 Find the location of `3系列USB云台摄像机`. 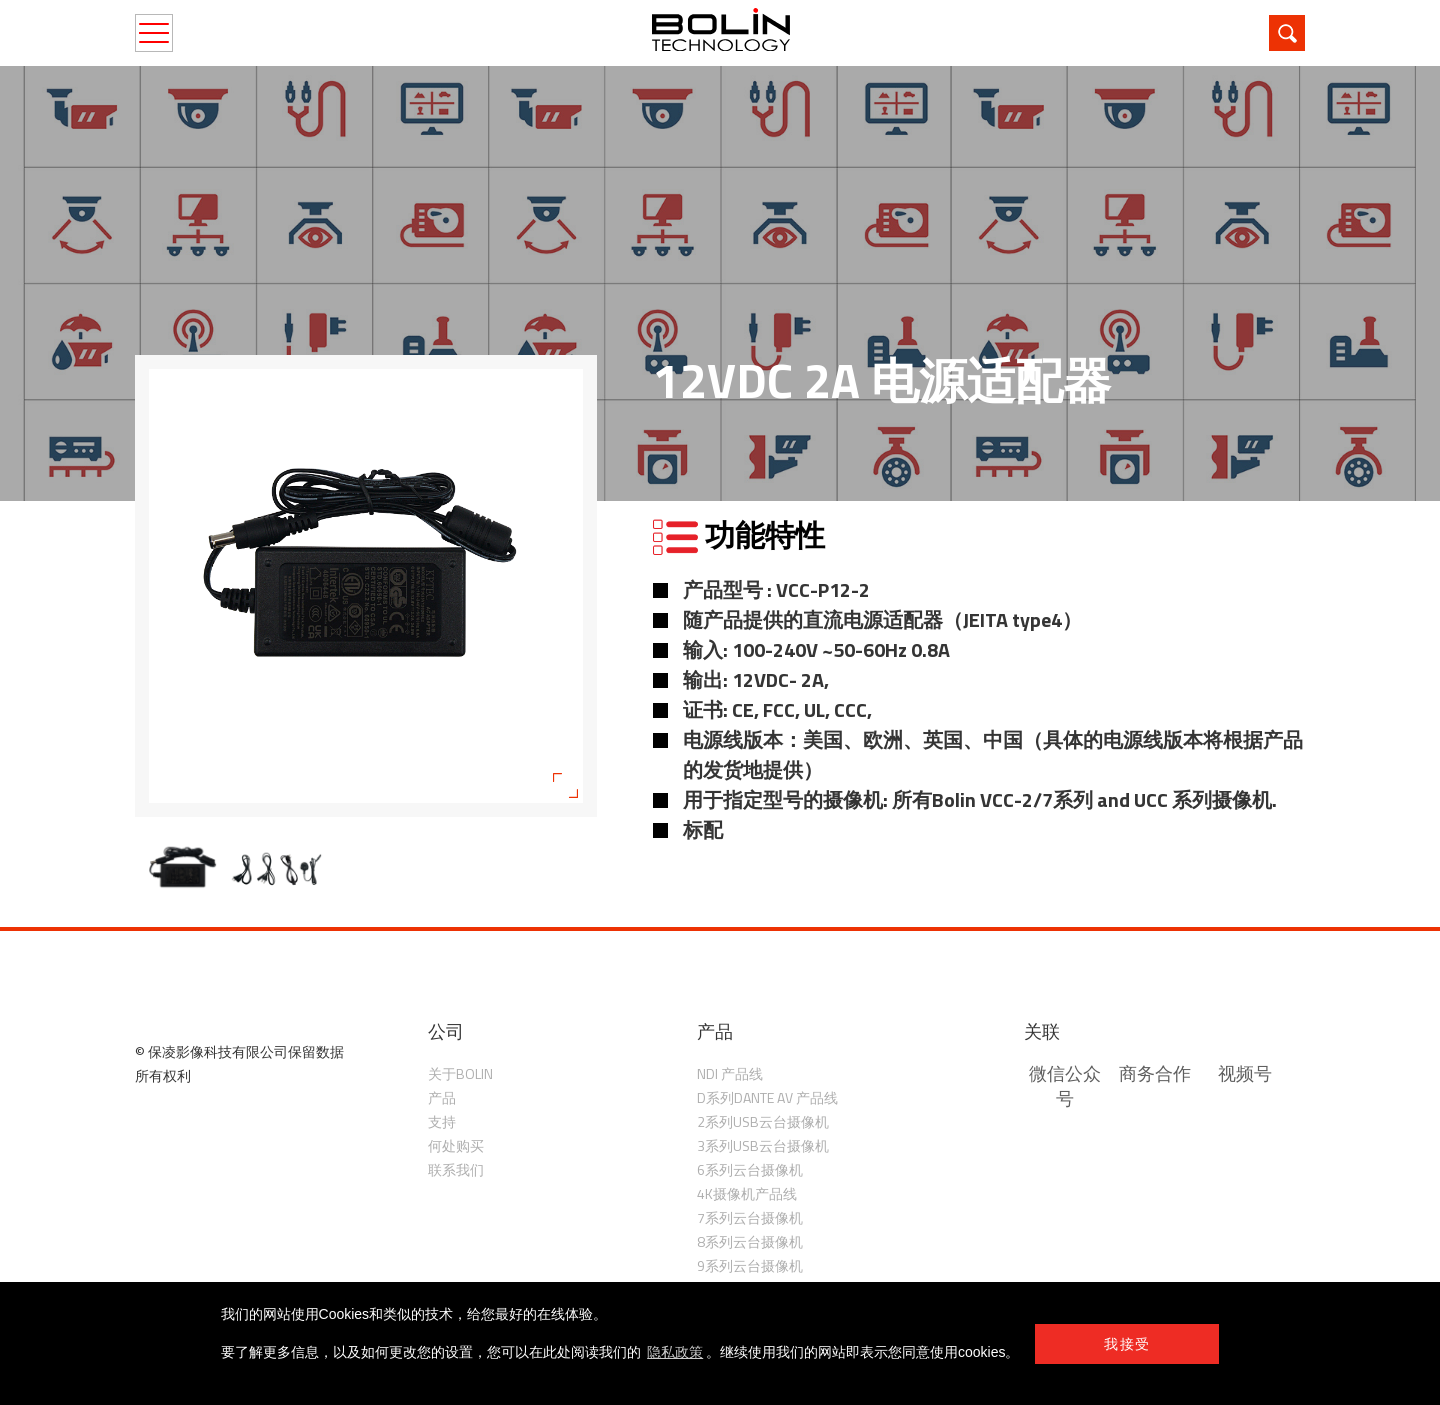

3系列USB云台摄像机 is located at coordinates (763, 1145).